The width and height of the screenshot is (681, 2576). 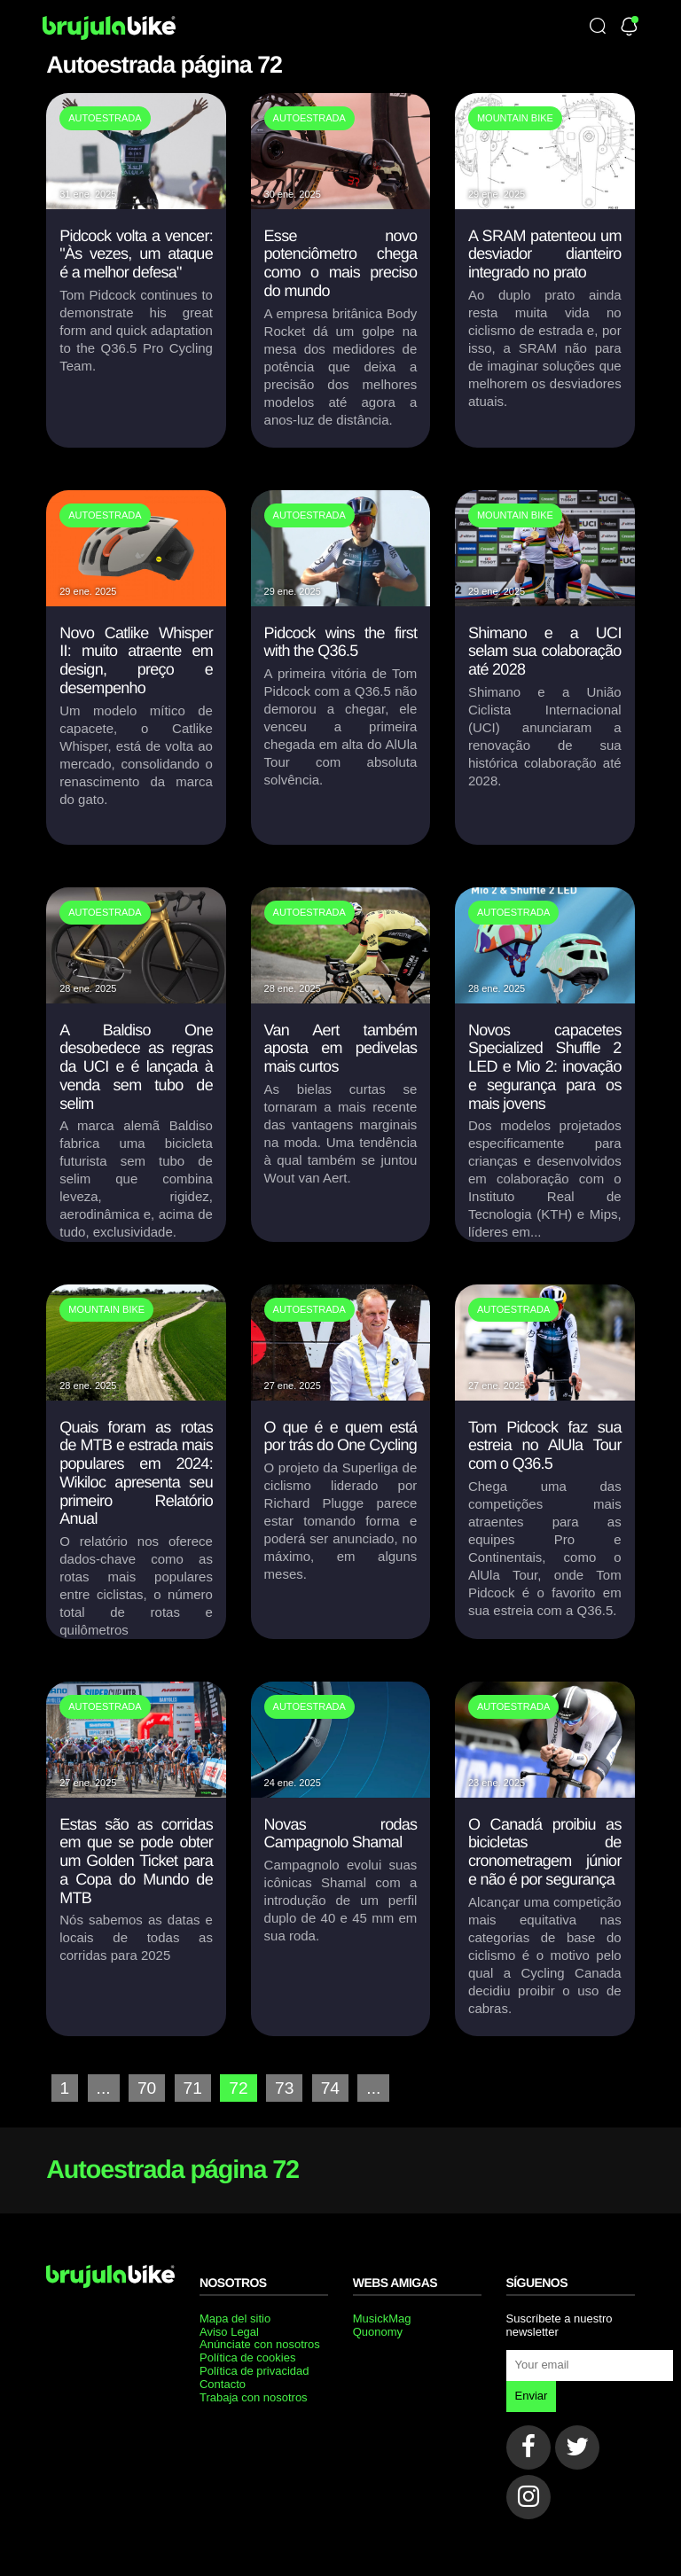 I want to click on Van Aert também aposta em pedivelas mais curtos, so click(x=341, y=1048).